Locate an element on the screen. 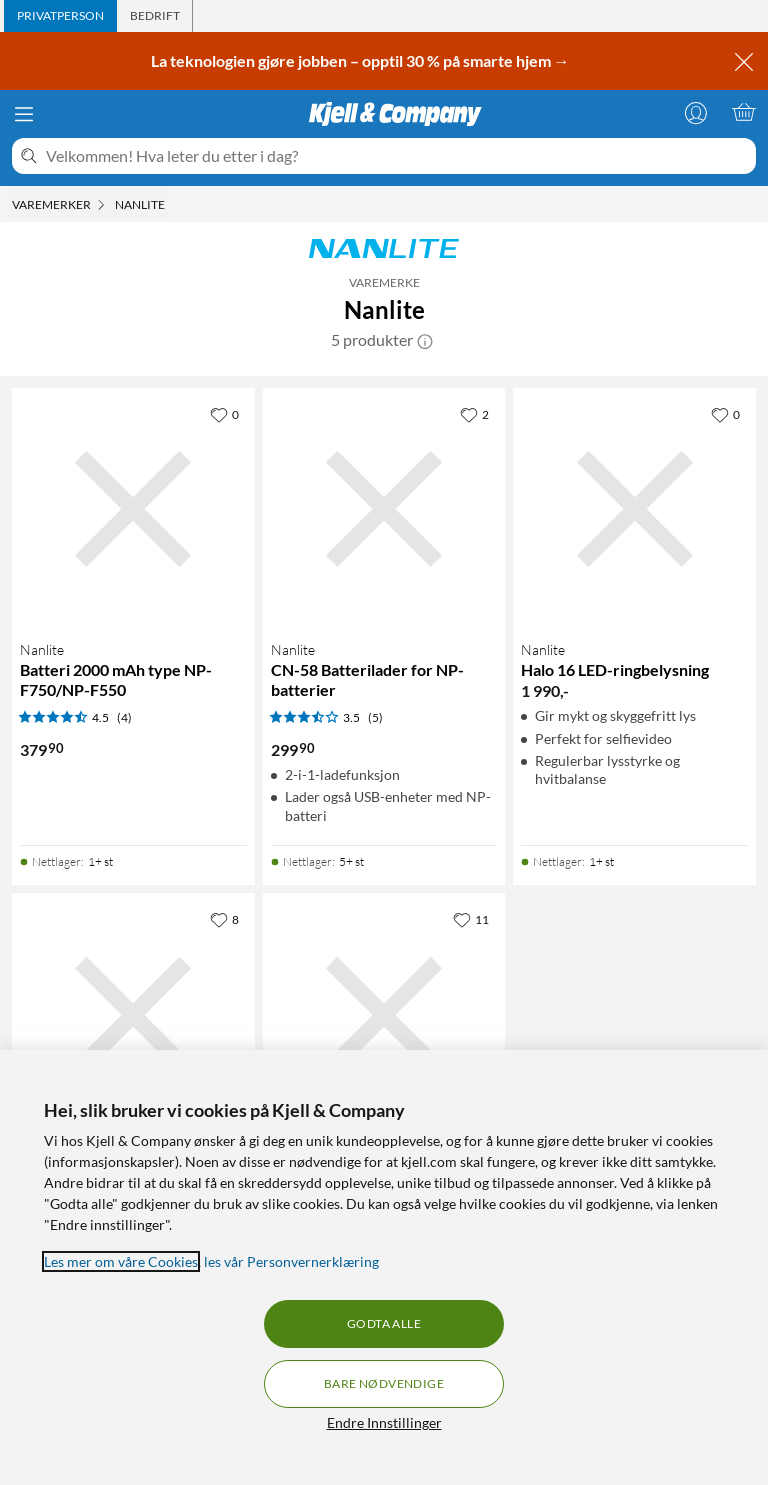 Image resolution: width=768 pixels, height=1485 pixels. [Produktkort Nanlite Batteri 2000 mAh type NP-F750/NP-F550, 379.9 kr] is located at coordinates (133, 509).